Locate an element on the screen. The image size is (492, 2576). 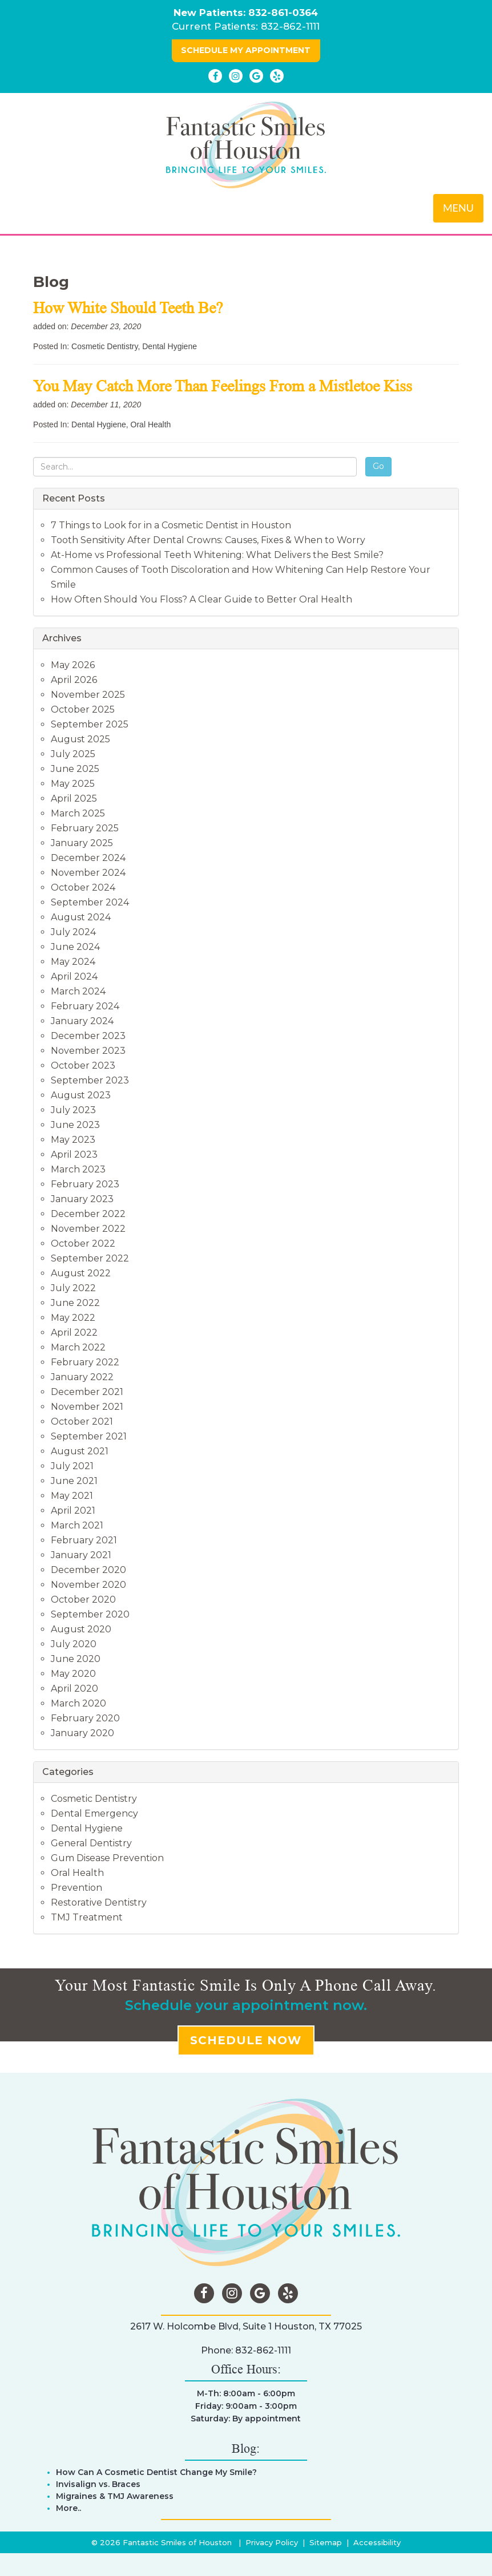
May 2023 is located at coordinates (73, 1139).